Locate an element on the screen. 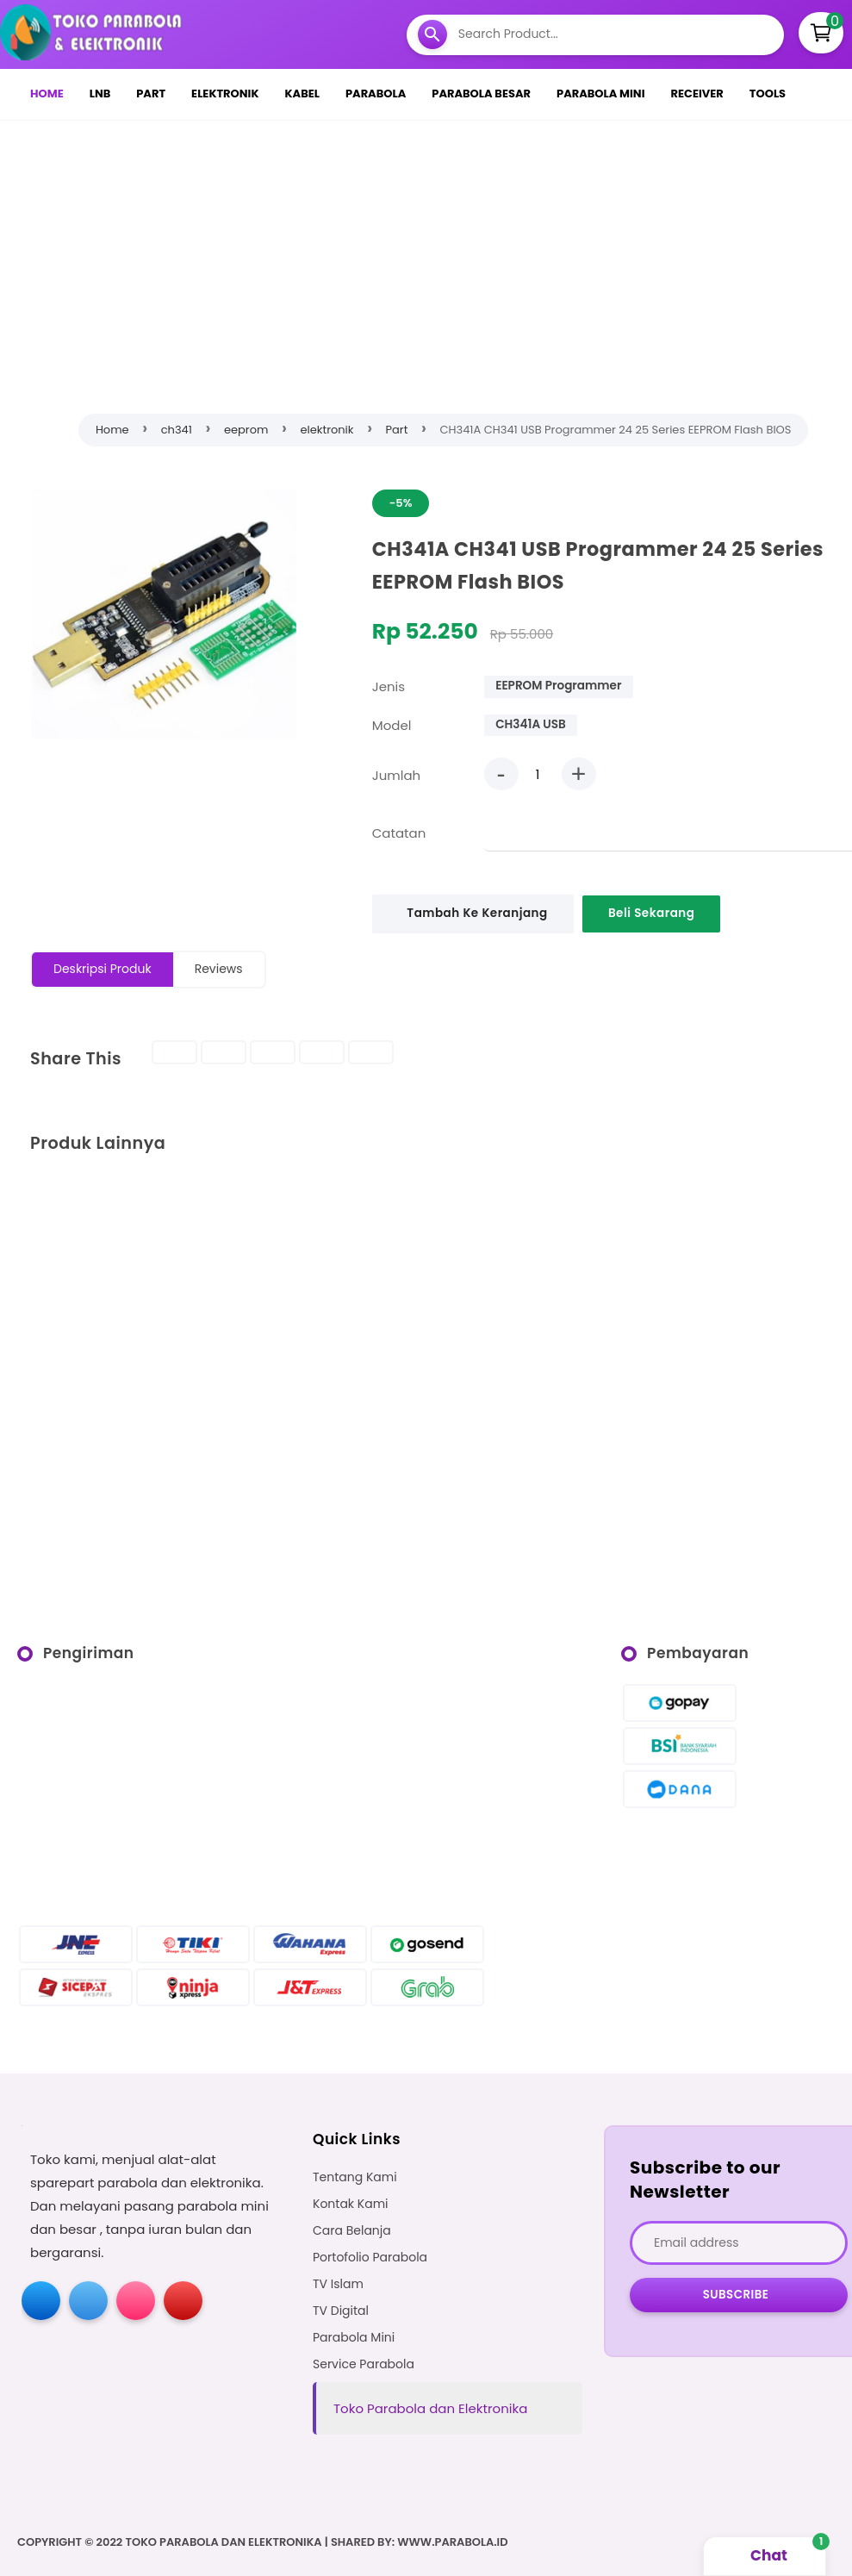  TV Islam is located at coordinates (338, 2284).